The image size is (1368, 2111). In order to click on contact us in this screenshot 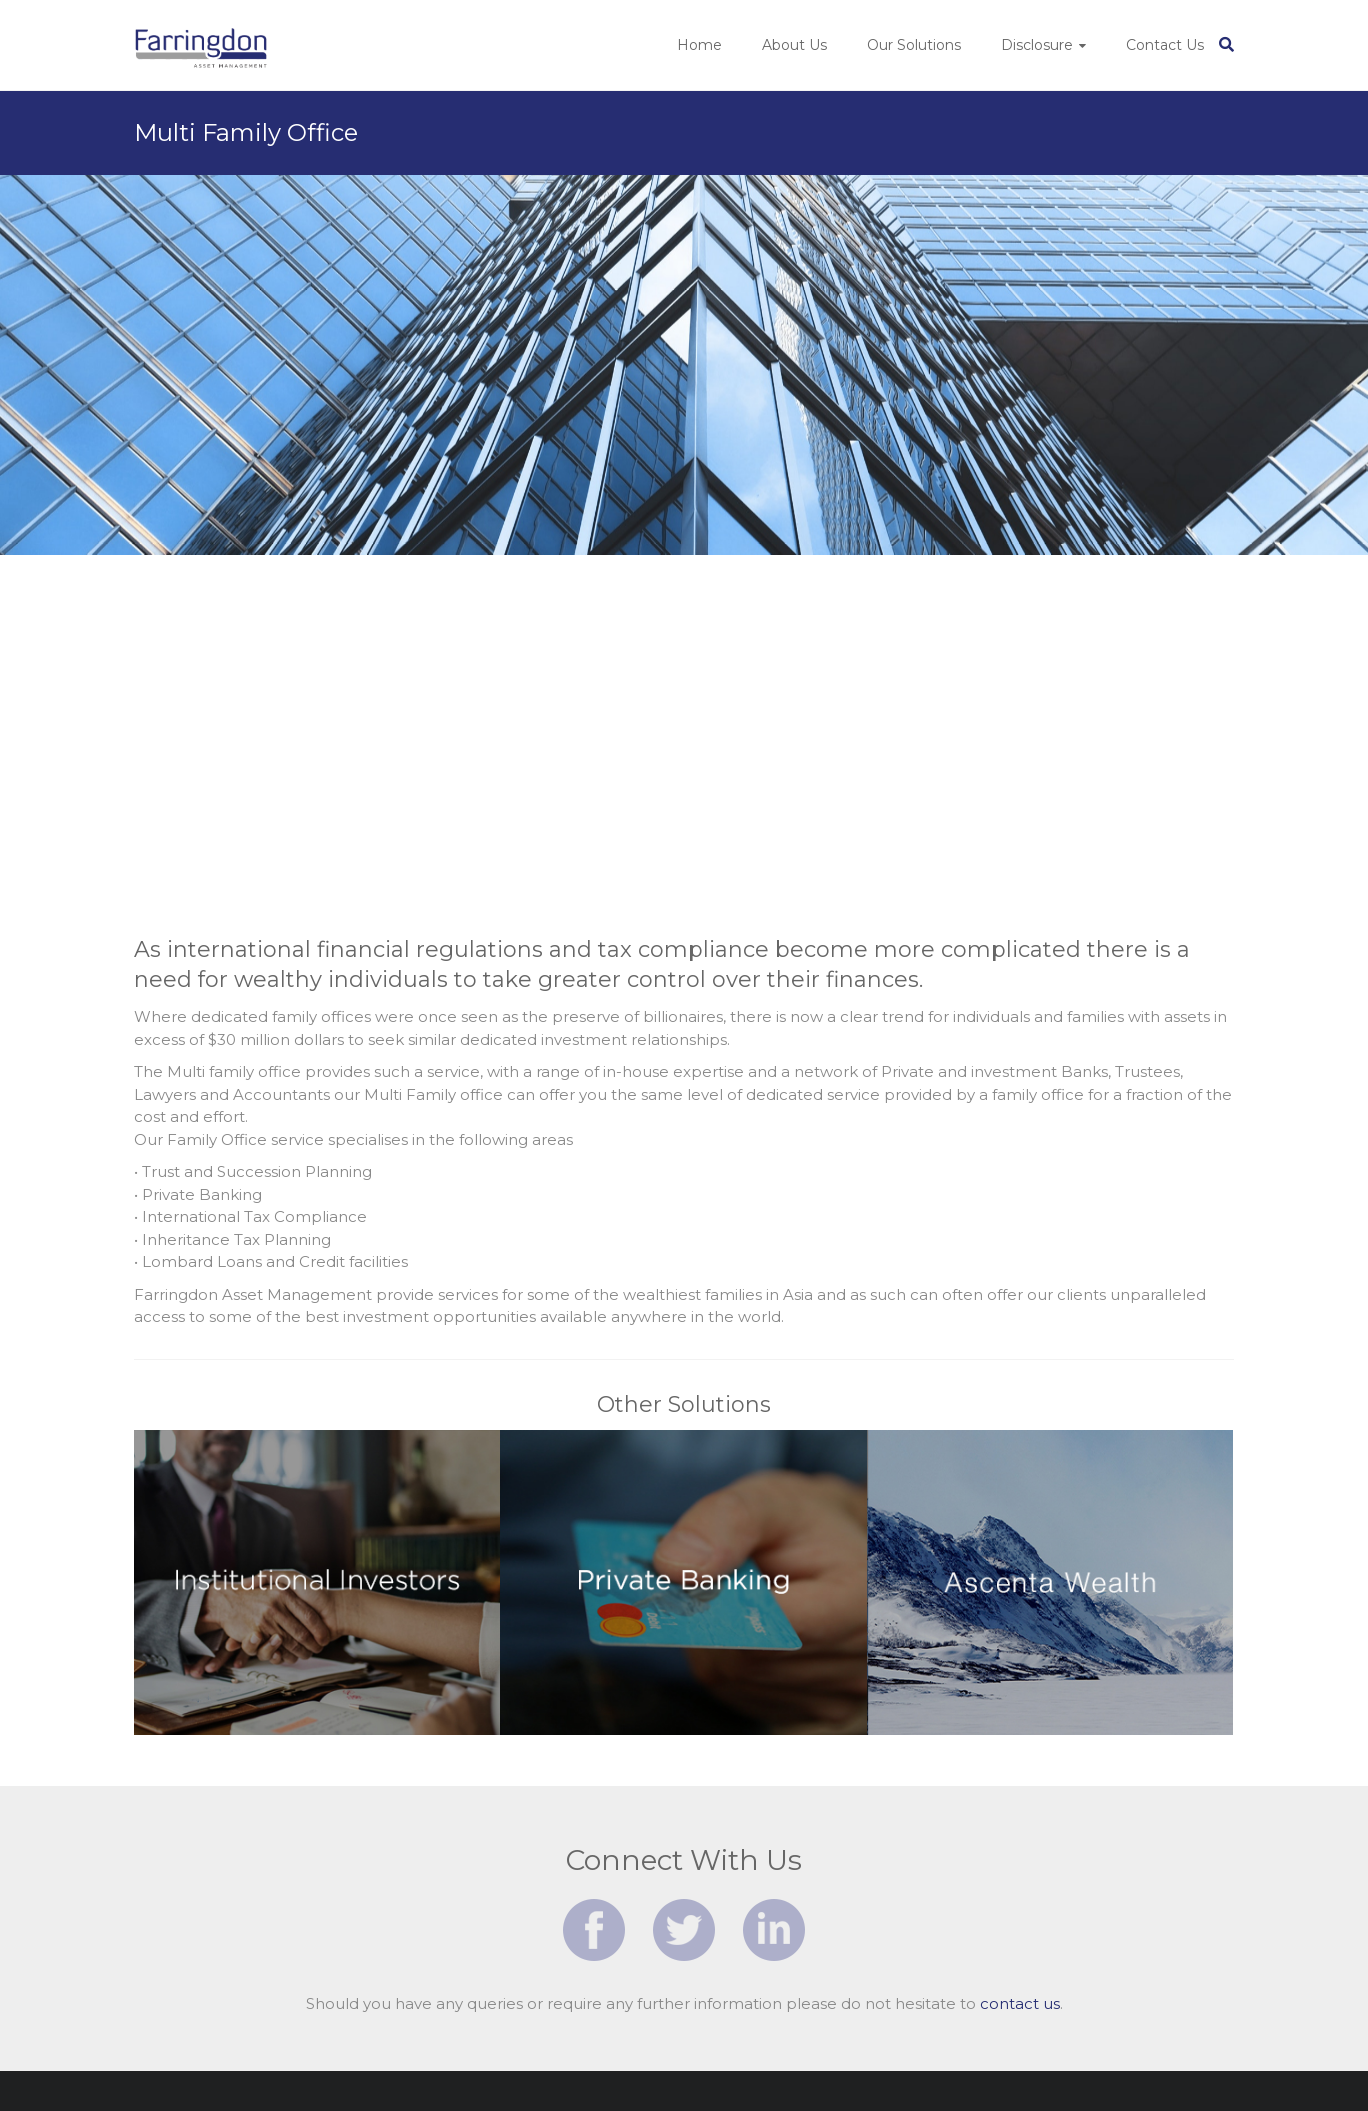, I will do `click(1020, 2003)`.